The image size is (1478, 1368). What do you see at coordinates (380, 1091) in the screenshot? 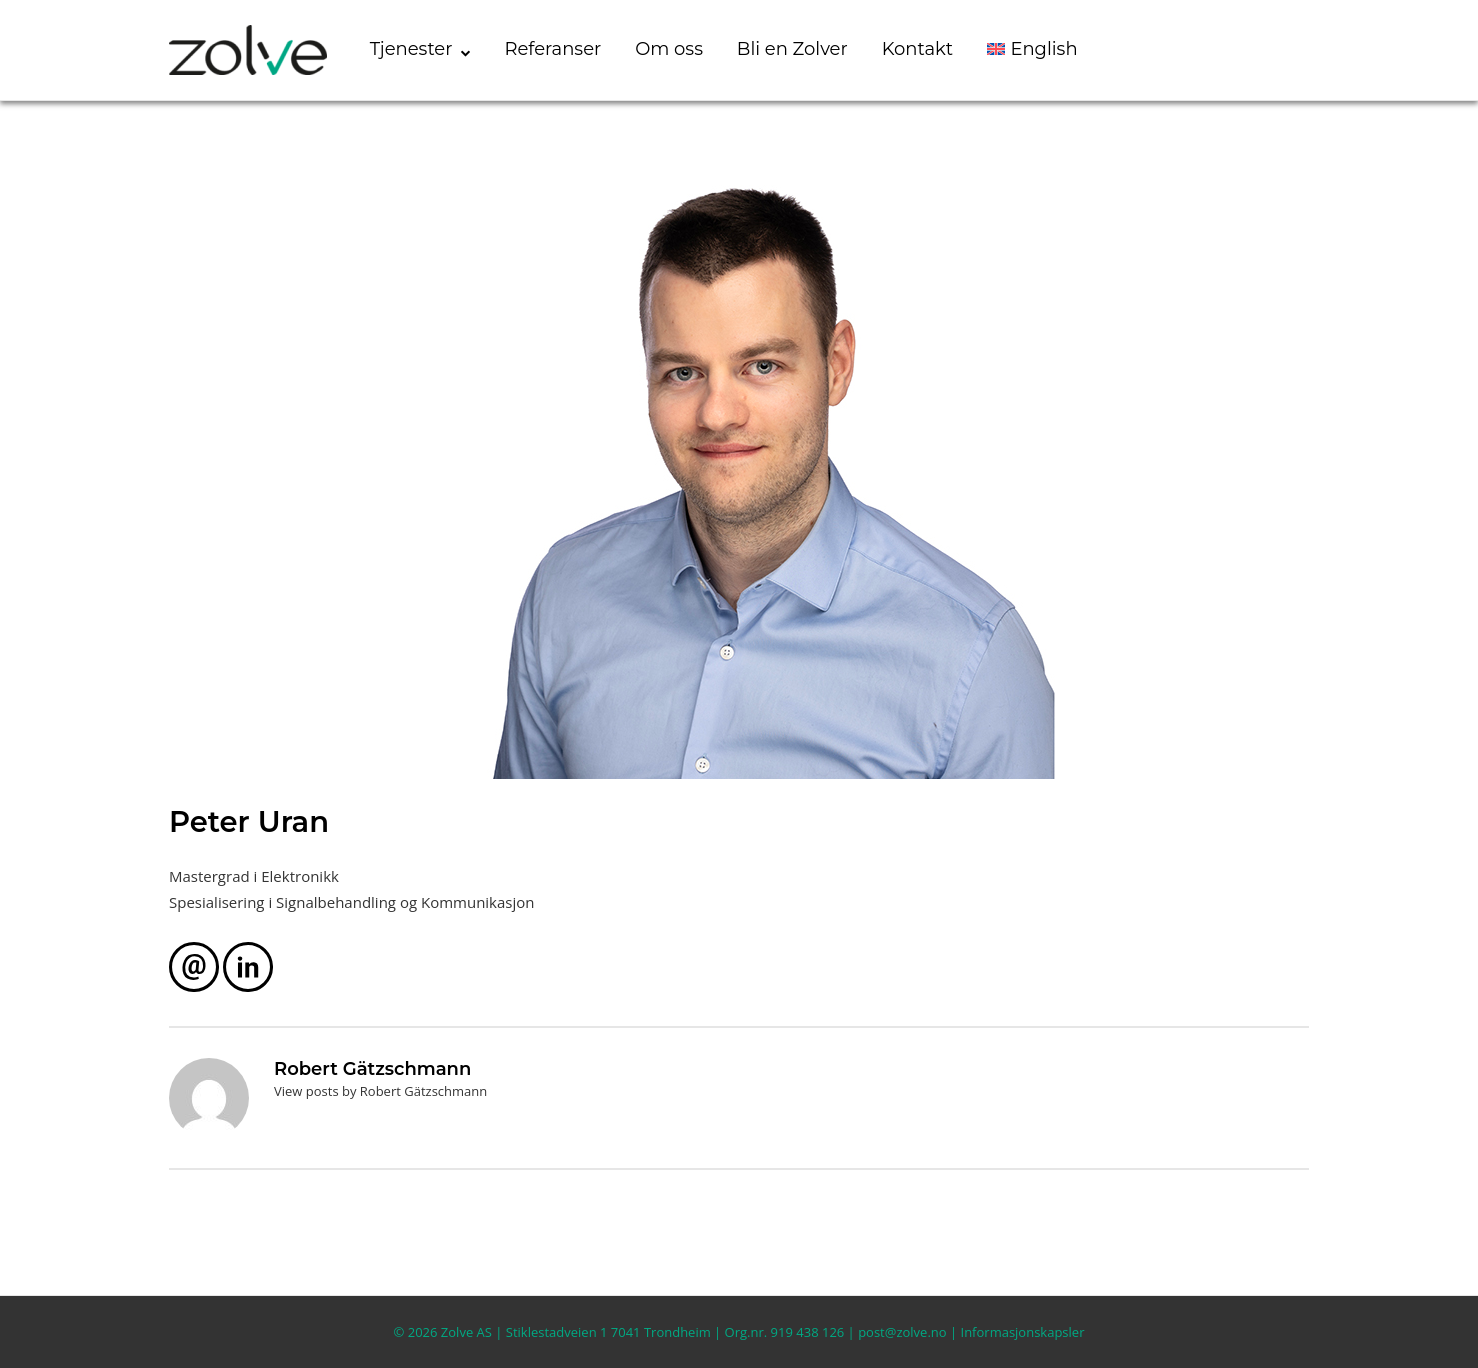
I see `View posts by Robert Gätzschmann` at bounding box center [380, 1091].